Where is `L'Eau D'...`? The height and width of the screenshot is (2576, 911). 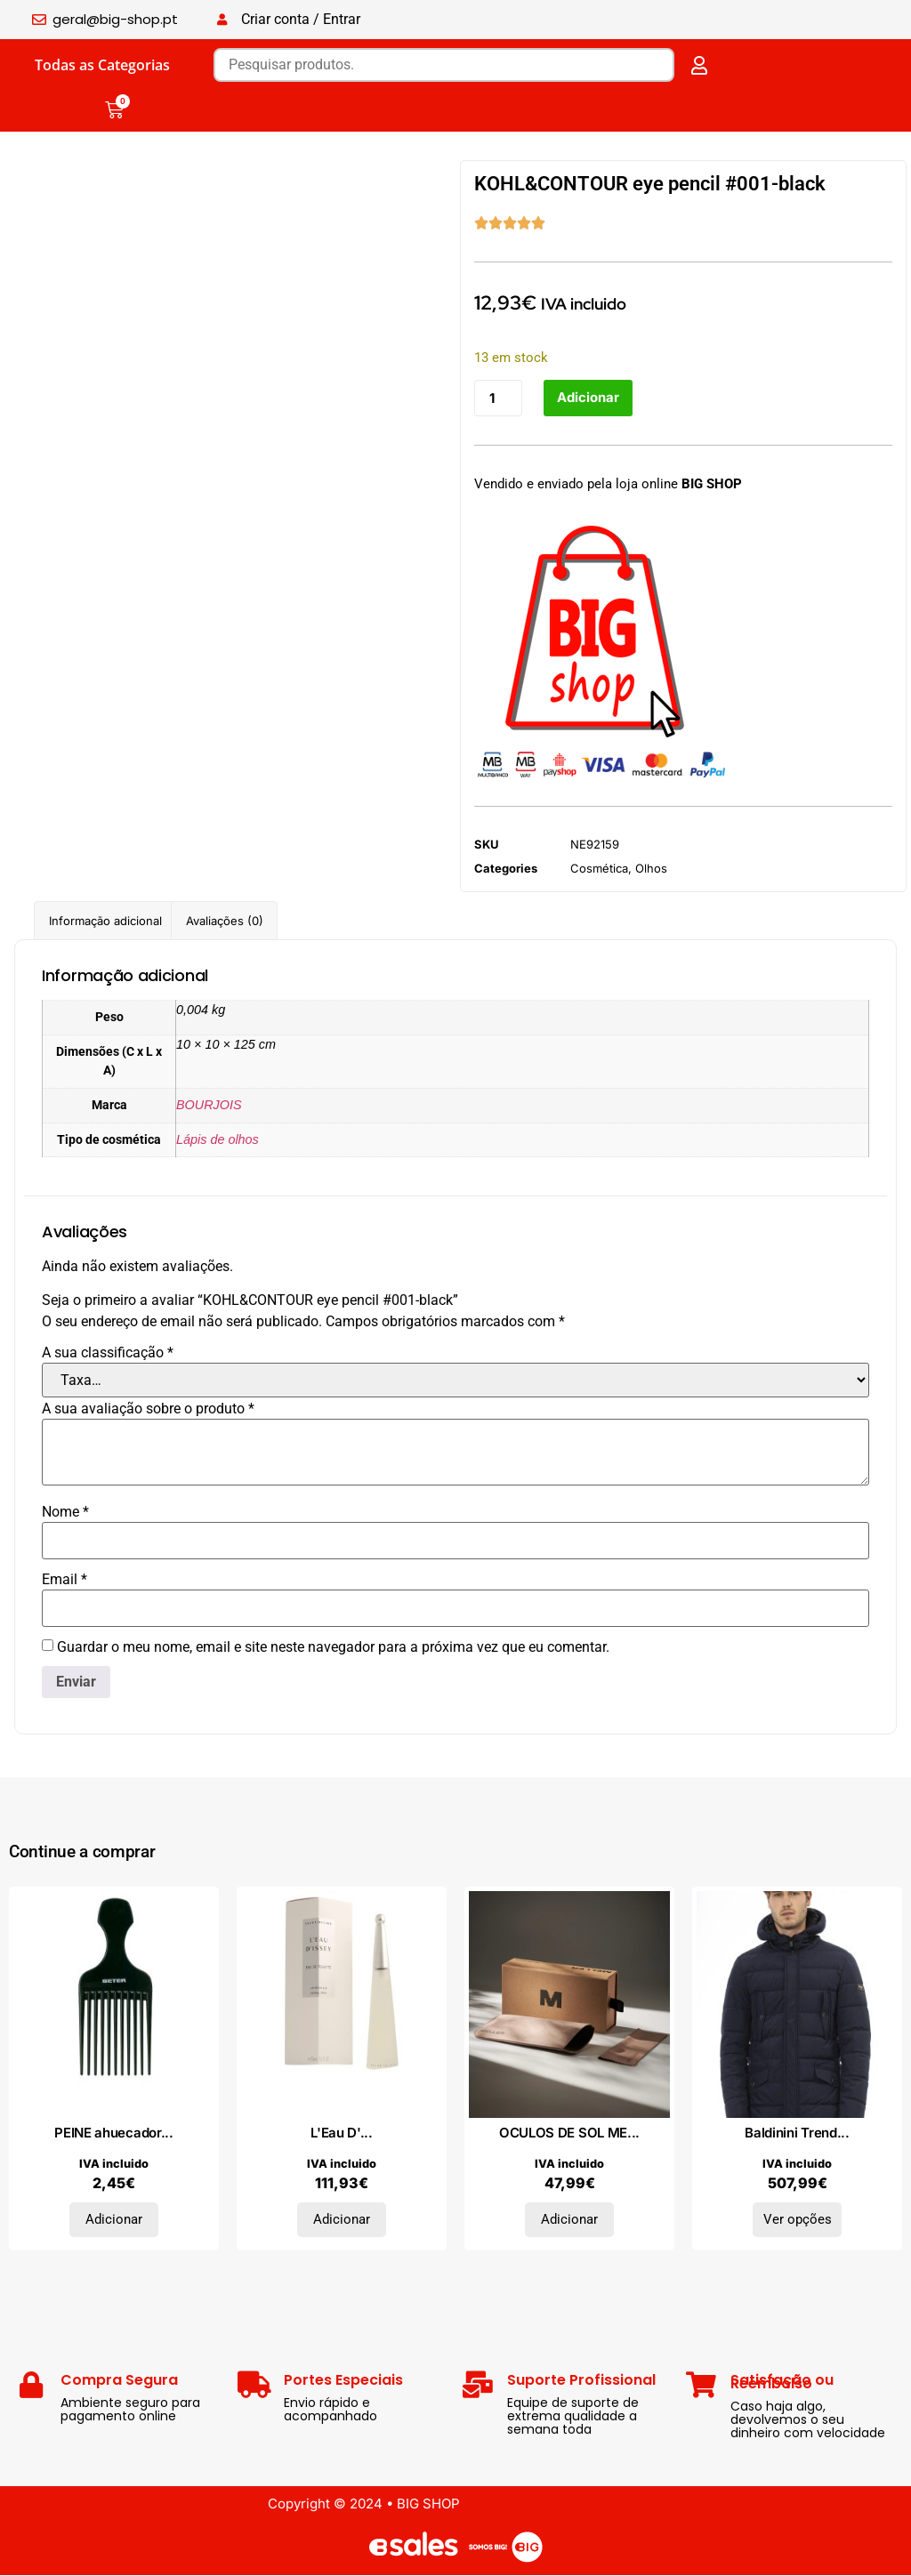 L'Eau D'... is located at coordinates (341, 2132).